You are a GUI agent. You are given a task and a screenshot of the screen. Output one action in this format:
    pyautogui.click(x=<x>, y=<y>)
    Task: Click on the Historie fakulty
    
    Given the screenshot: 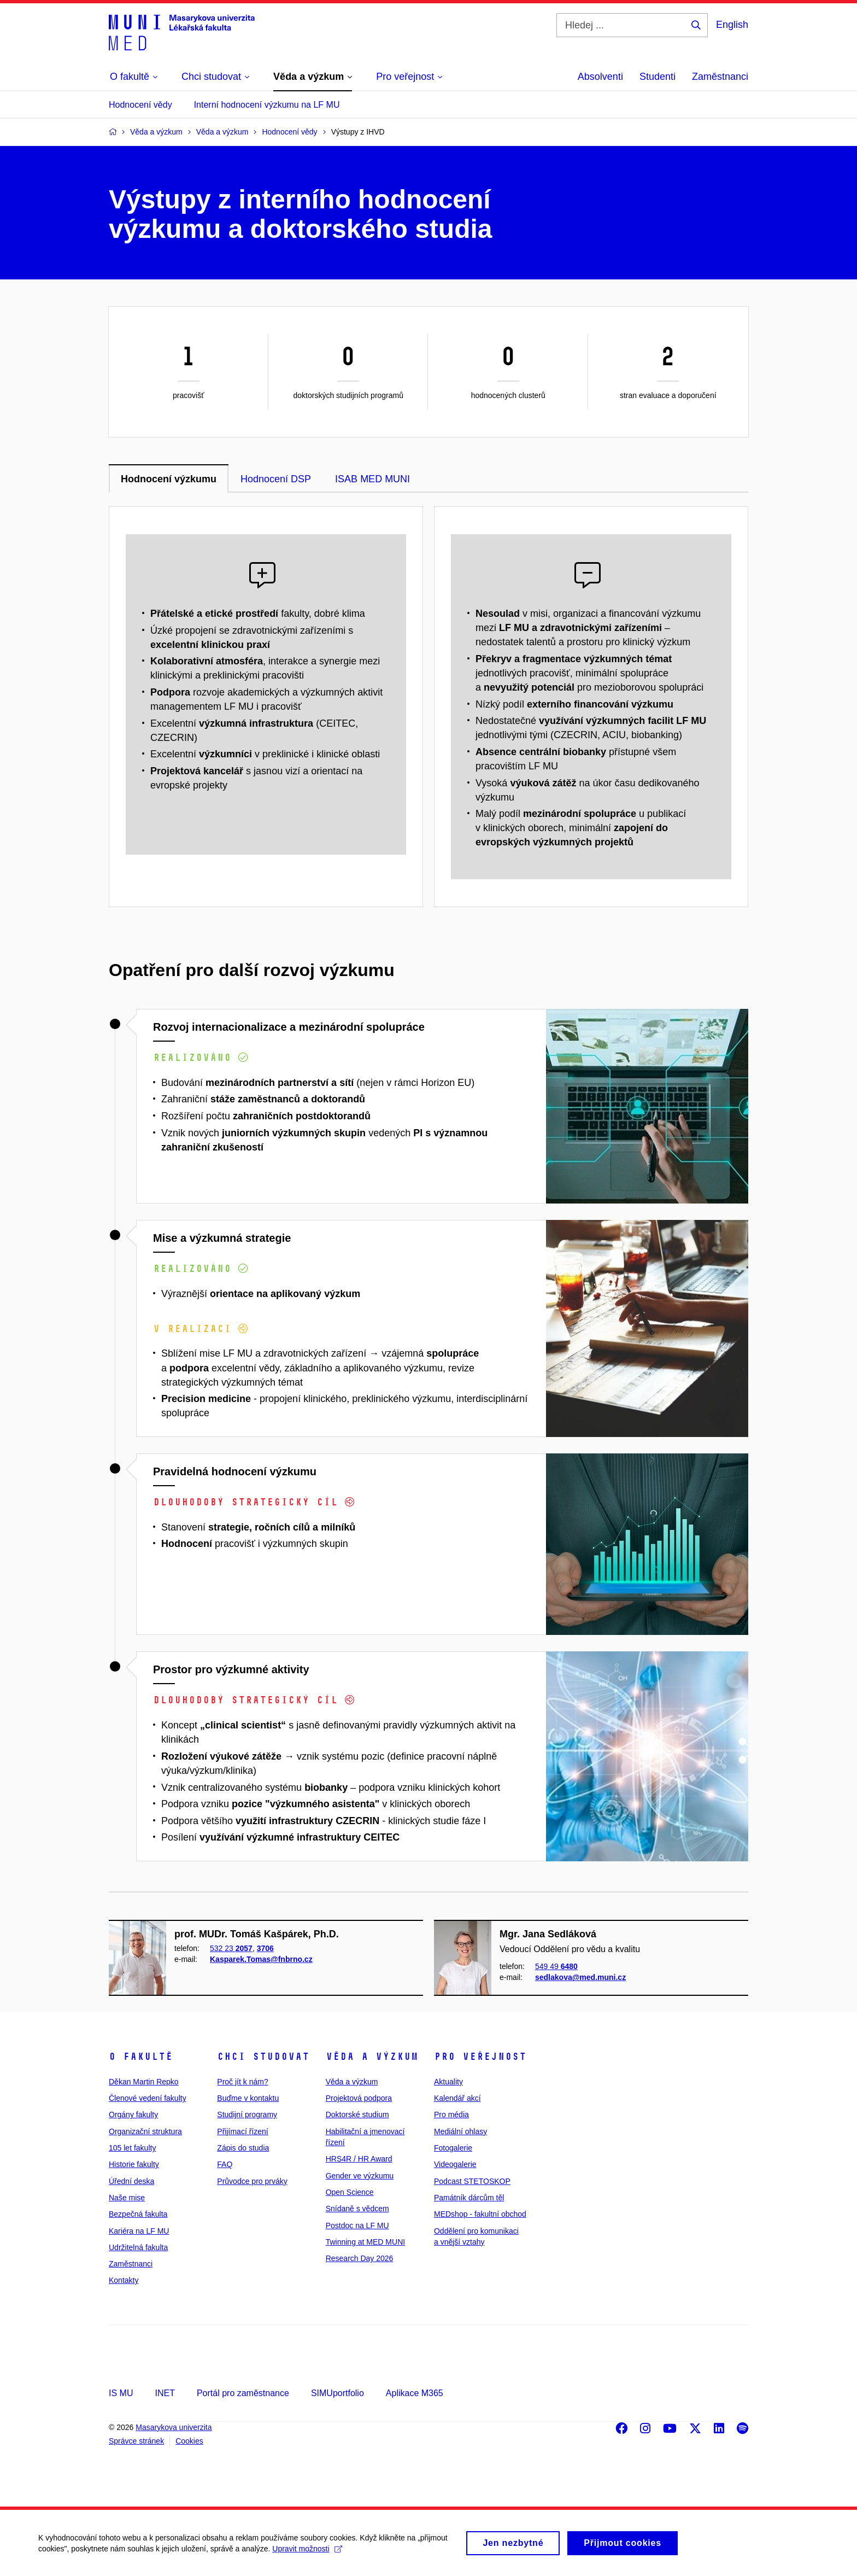 What is the action you would take?
    pyautogui.click(x=134, y=2164)
    